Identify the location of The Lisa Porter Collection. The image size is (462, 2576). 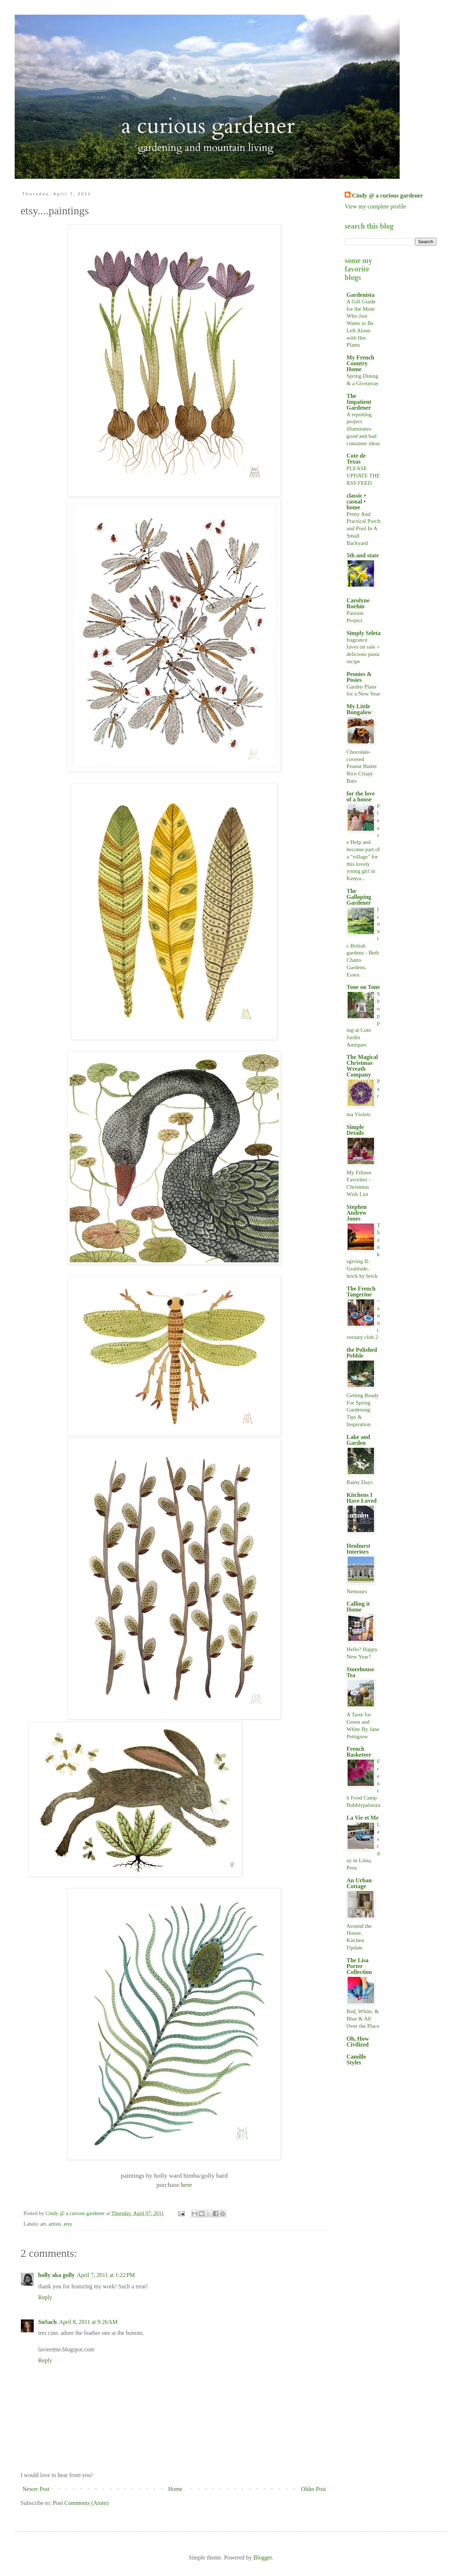
(359, 1966).